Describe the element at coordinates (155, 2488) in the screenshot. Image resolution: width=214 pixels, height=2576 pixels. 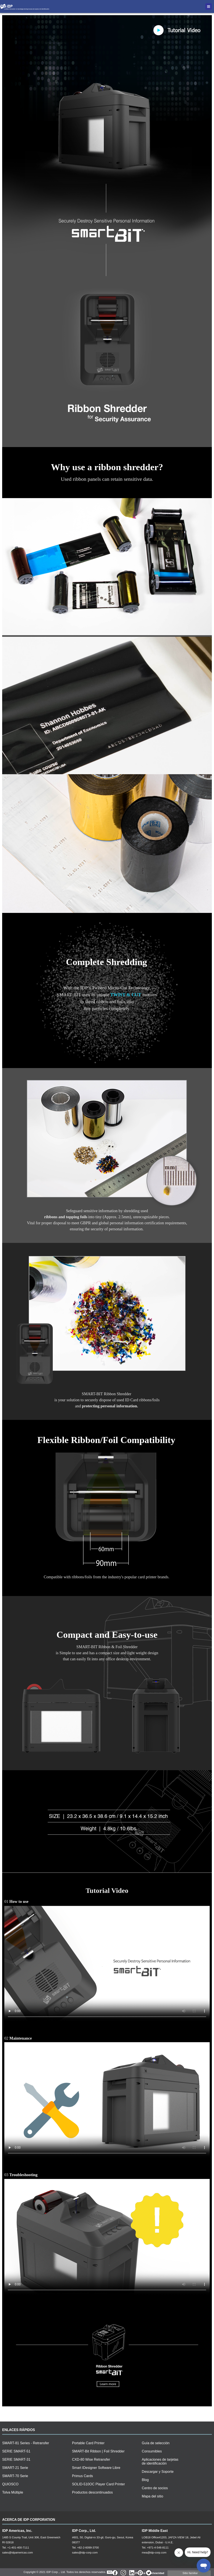
I see `Centro de socios` at that location.